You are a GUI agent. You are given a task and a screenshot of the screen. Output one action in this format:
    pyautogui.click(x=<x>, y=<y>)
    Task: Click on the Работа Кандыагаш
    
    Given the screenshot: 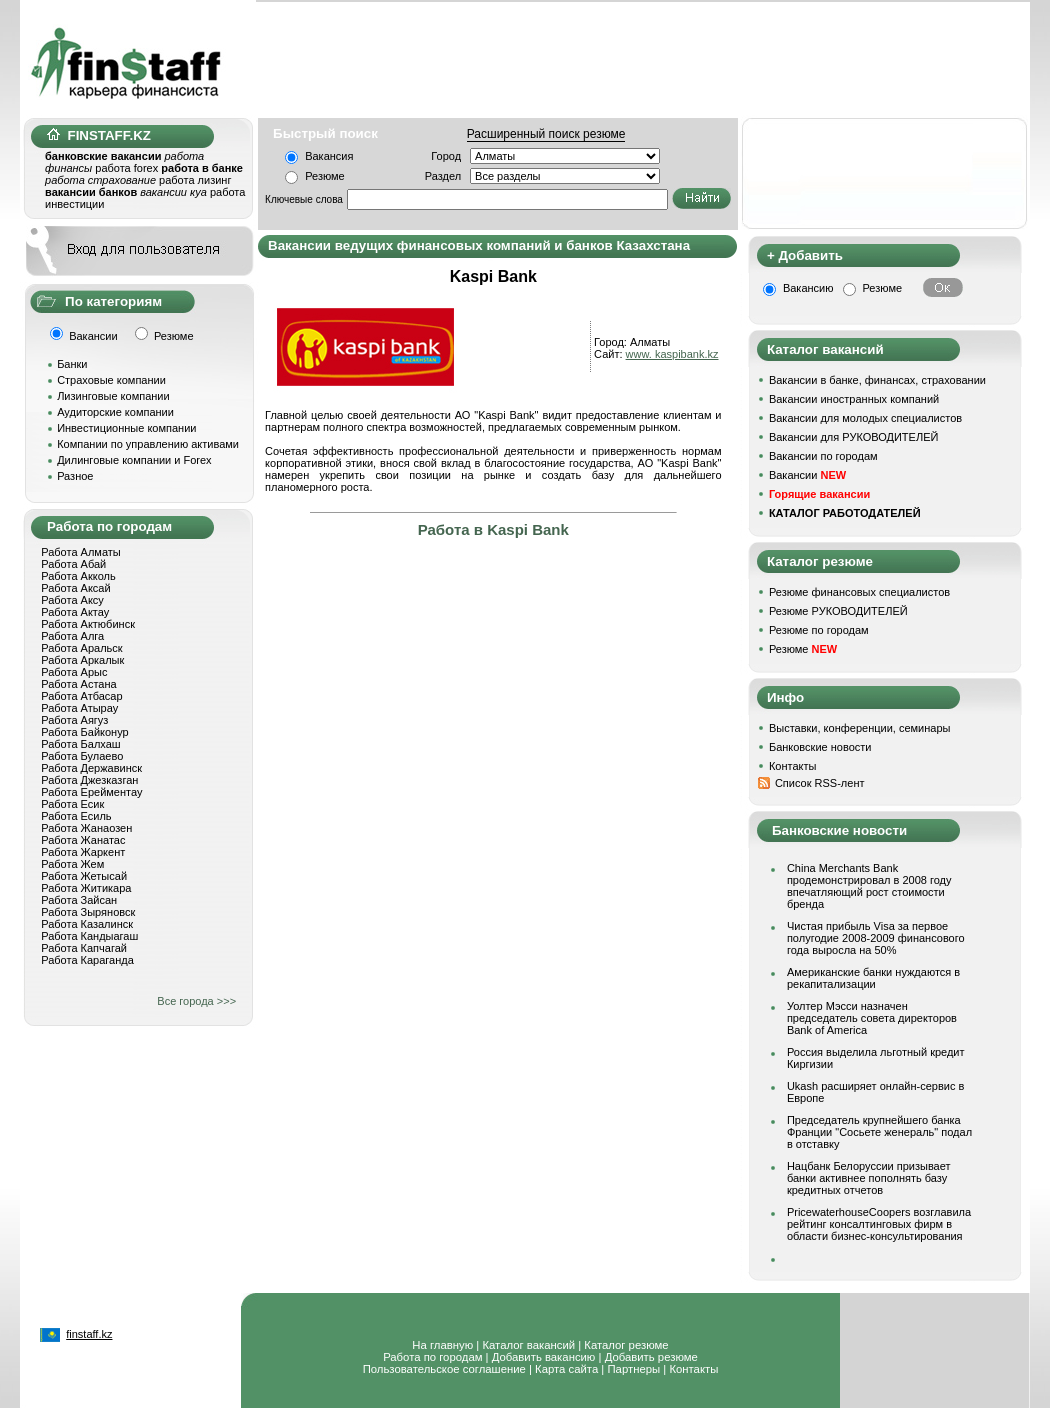 What is the action you would take?
    pyautogui.click(x=89, y=936)
    